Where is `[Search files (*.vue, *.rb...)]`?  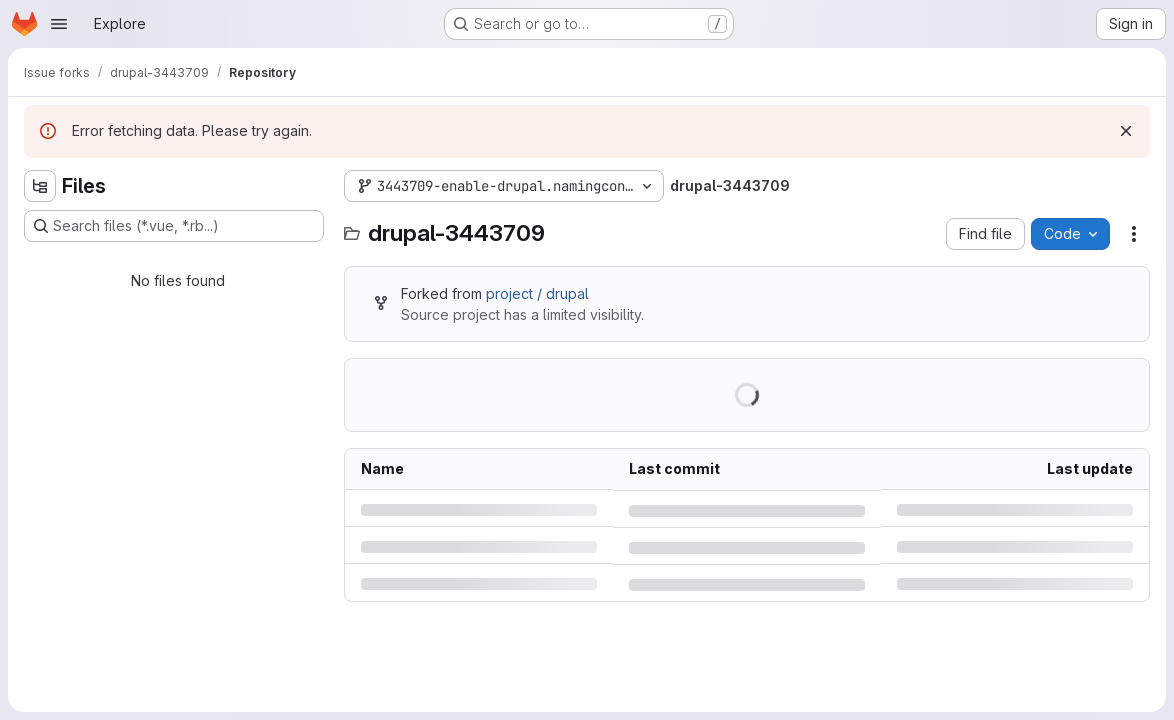 [Search files (*.vue, *.rb...)] is located at coordinates (174, 226).